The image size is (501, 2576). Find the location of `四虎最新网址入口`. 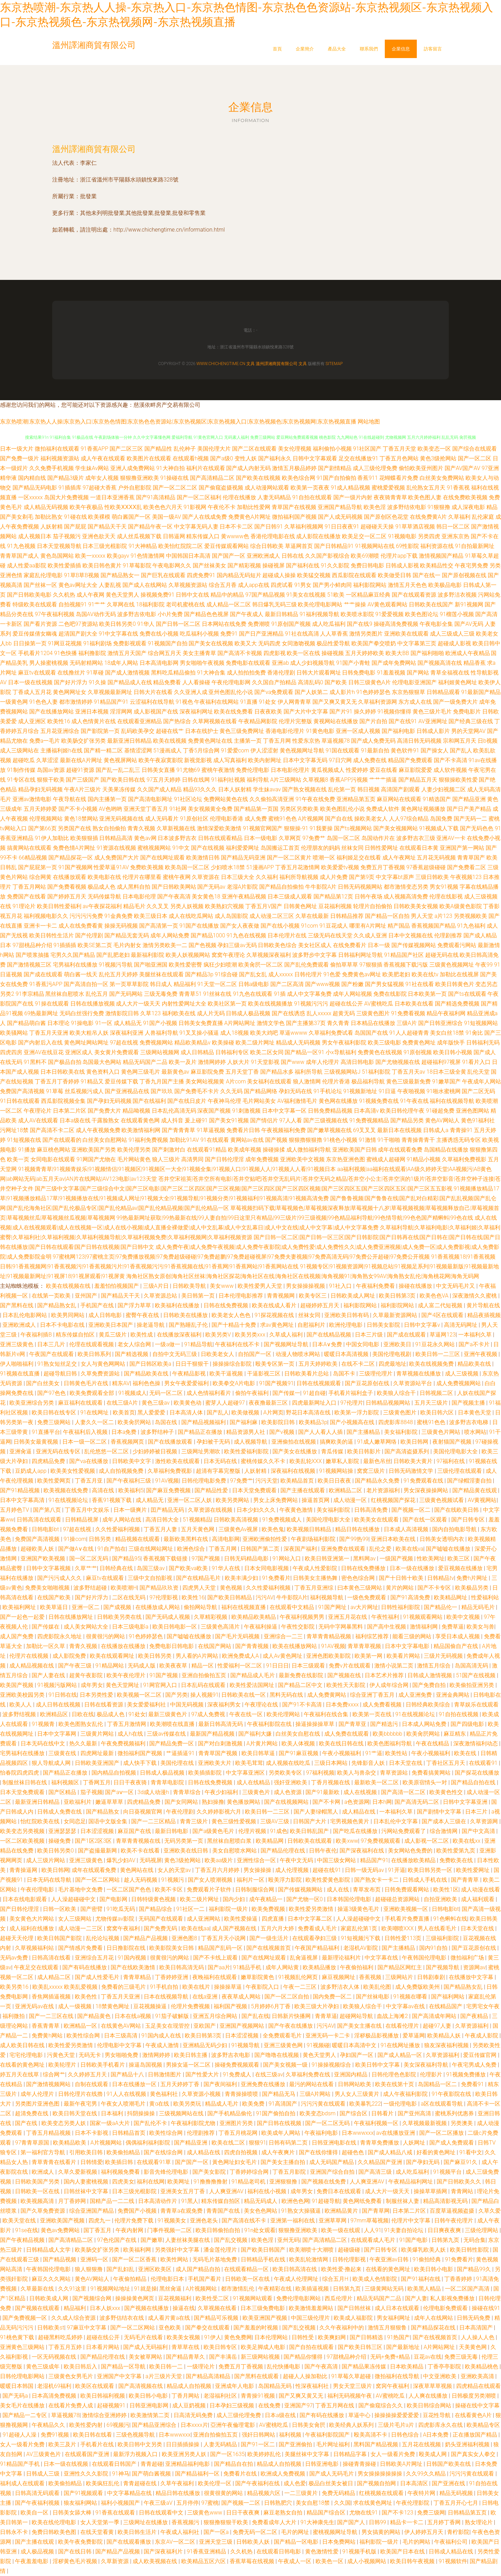

四虎最新网址入口 is located at coordinates (315, 1402).